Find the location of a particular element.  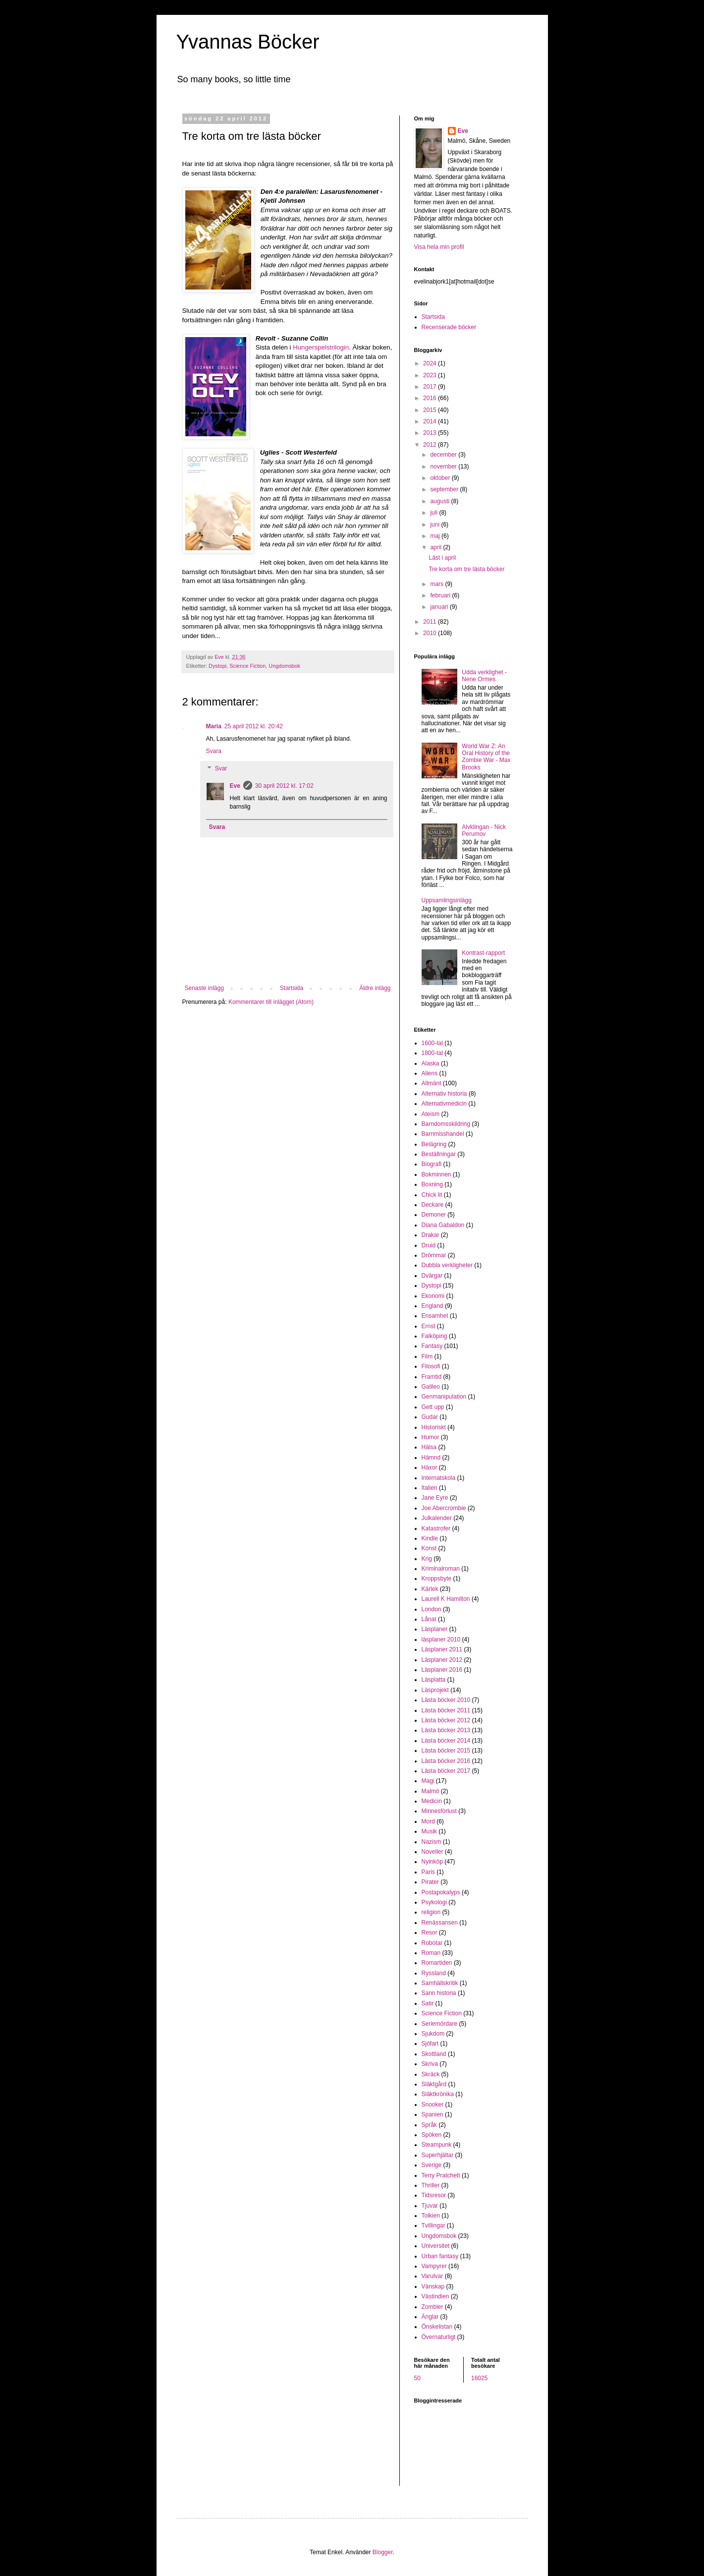

Sann historia is located at coordinates (439, 1993).